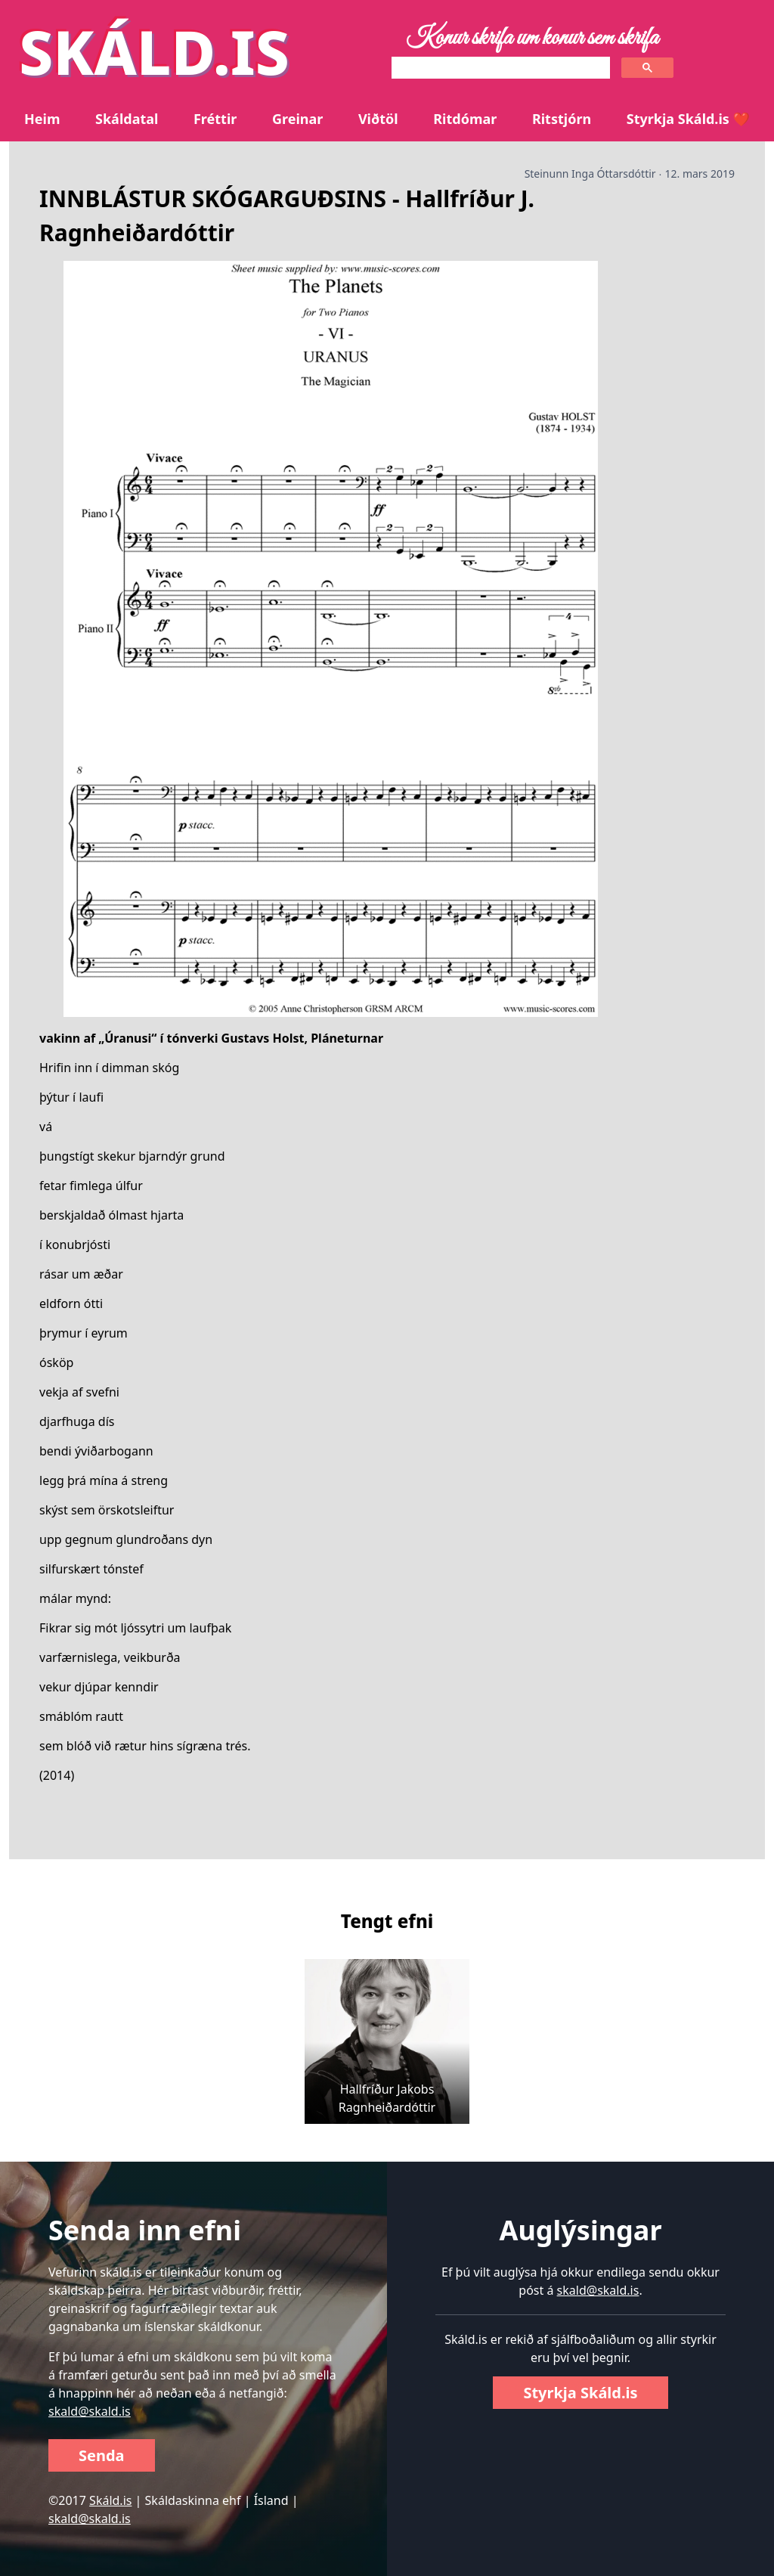 The width and height of the screenshot is (774, 2576). I want to click on Heim, so click(42, 119).